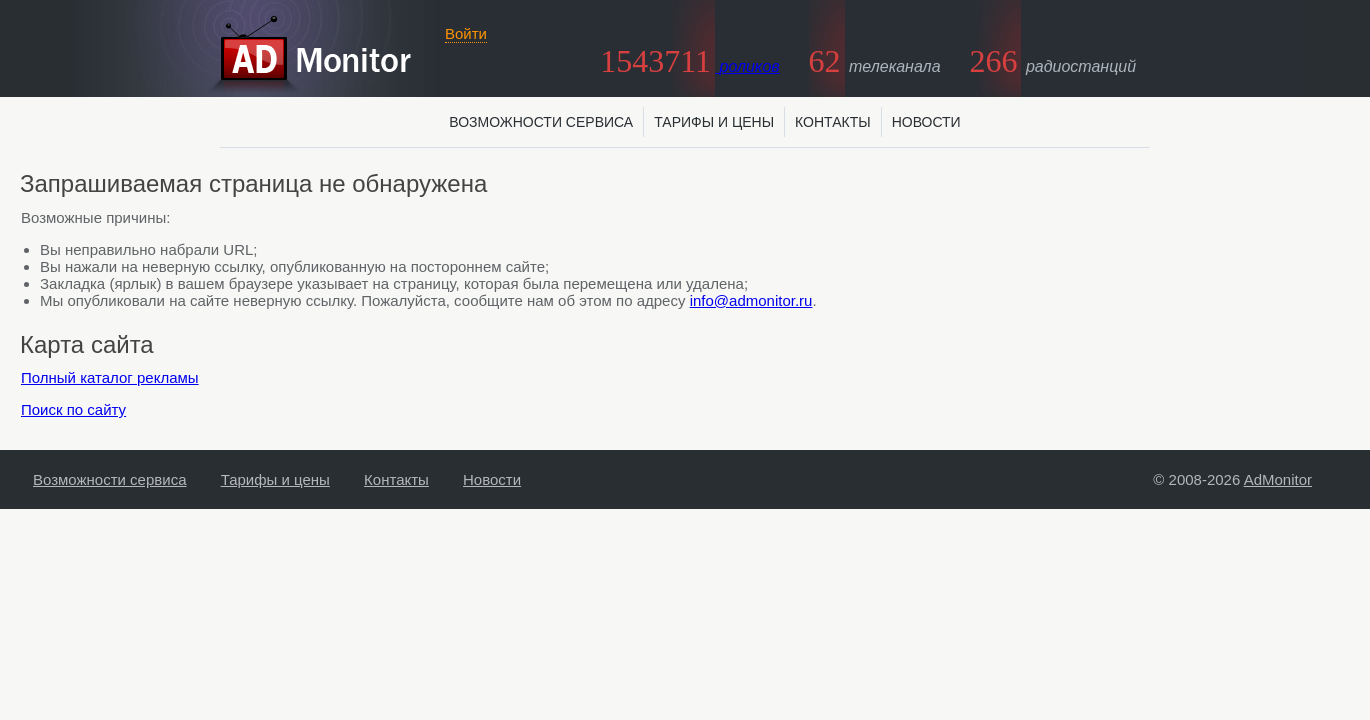 The image size is (1370, 720). What do you see at coordinates (926, 122) in the screenshot?
I see `Новости` at bounding box center [926, 122].